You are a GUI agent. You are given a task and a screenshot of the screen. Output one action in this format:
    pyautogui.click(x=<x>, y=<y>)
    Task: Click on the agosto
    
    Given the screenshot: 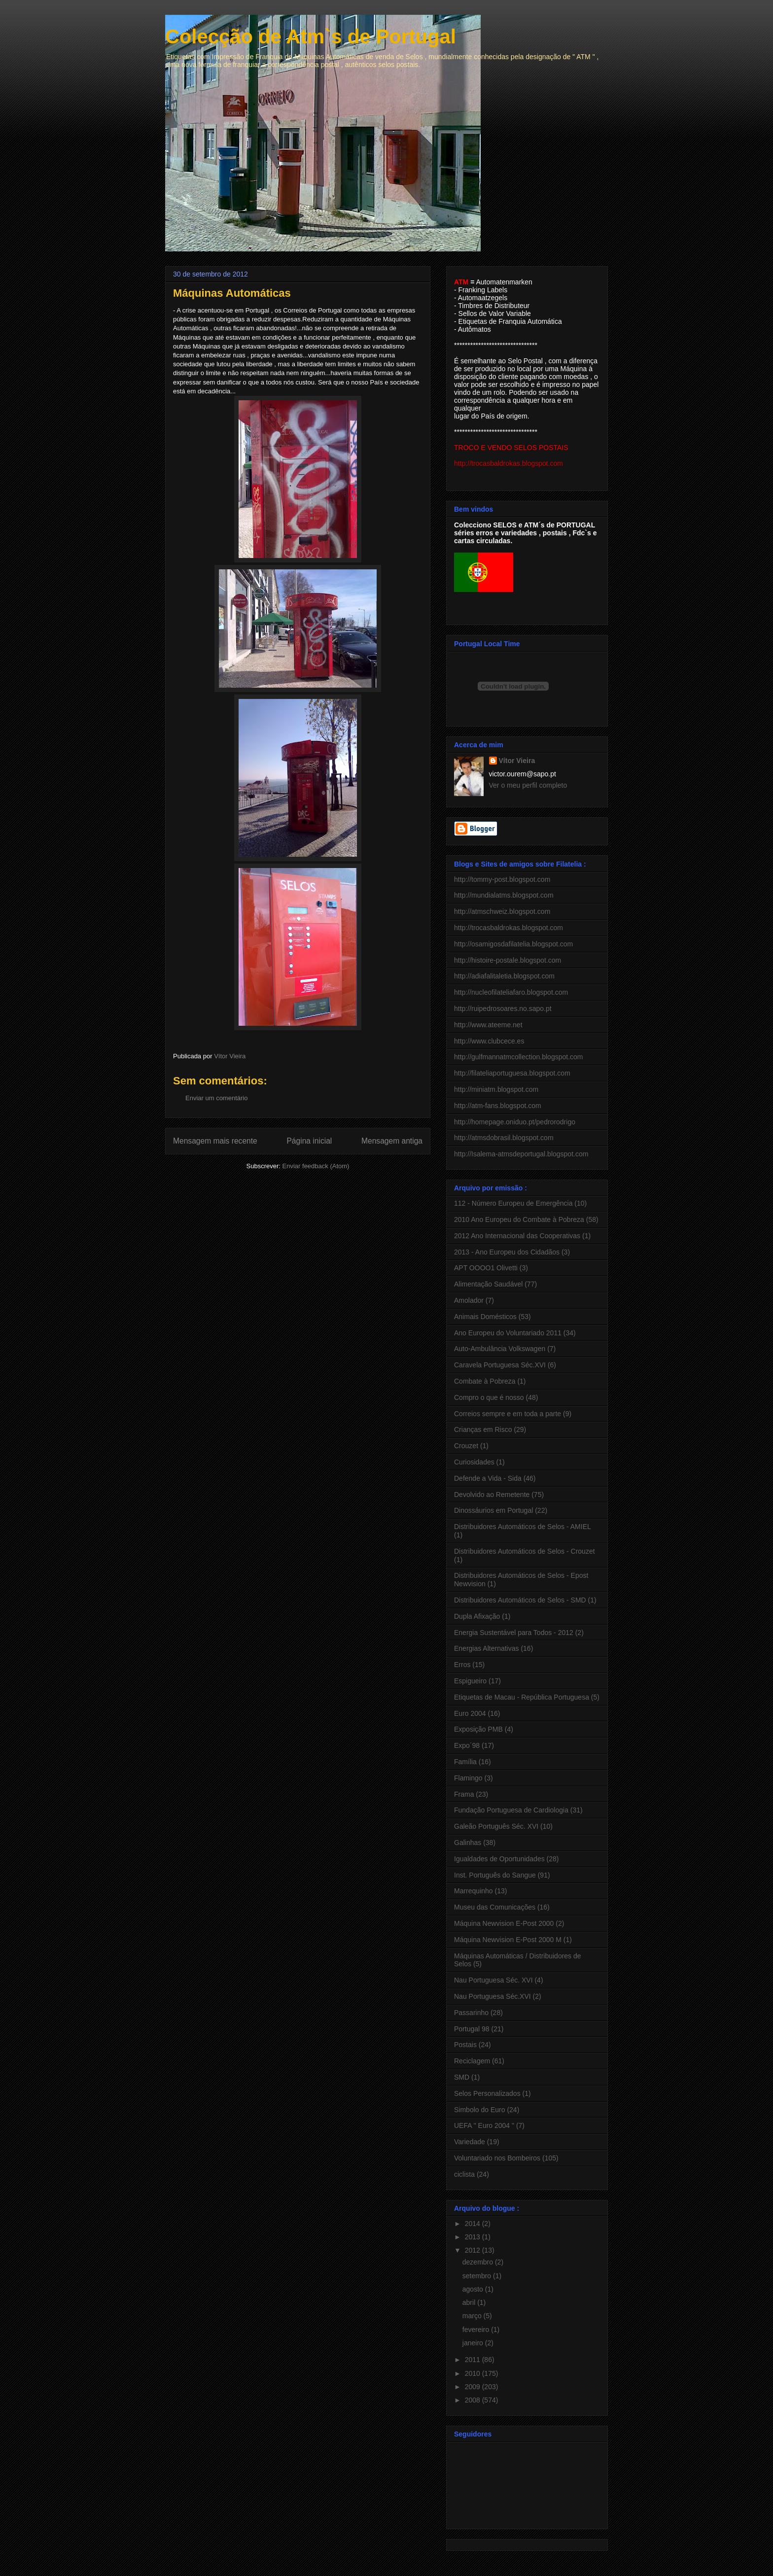 What is the action you would take?
    pyautogui.click(x=473, y=2289)
    